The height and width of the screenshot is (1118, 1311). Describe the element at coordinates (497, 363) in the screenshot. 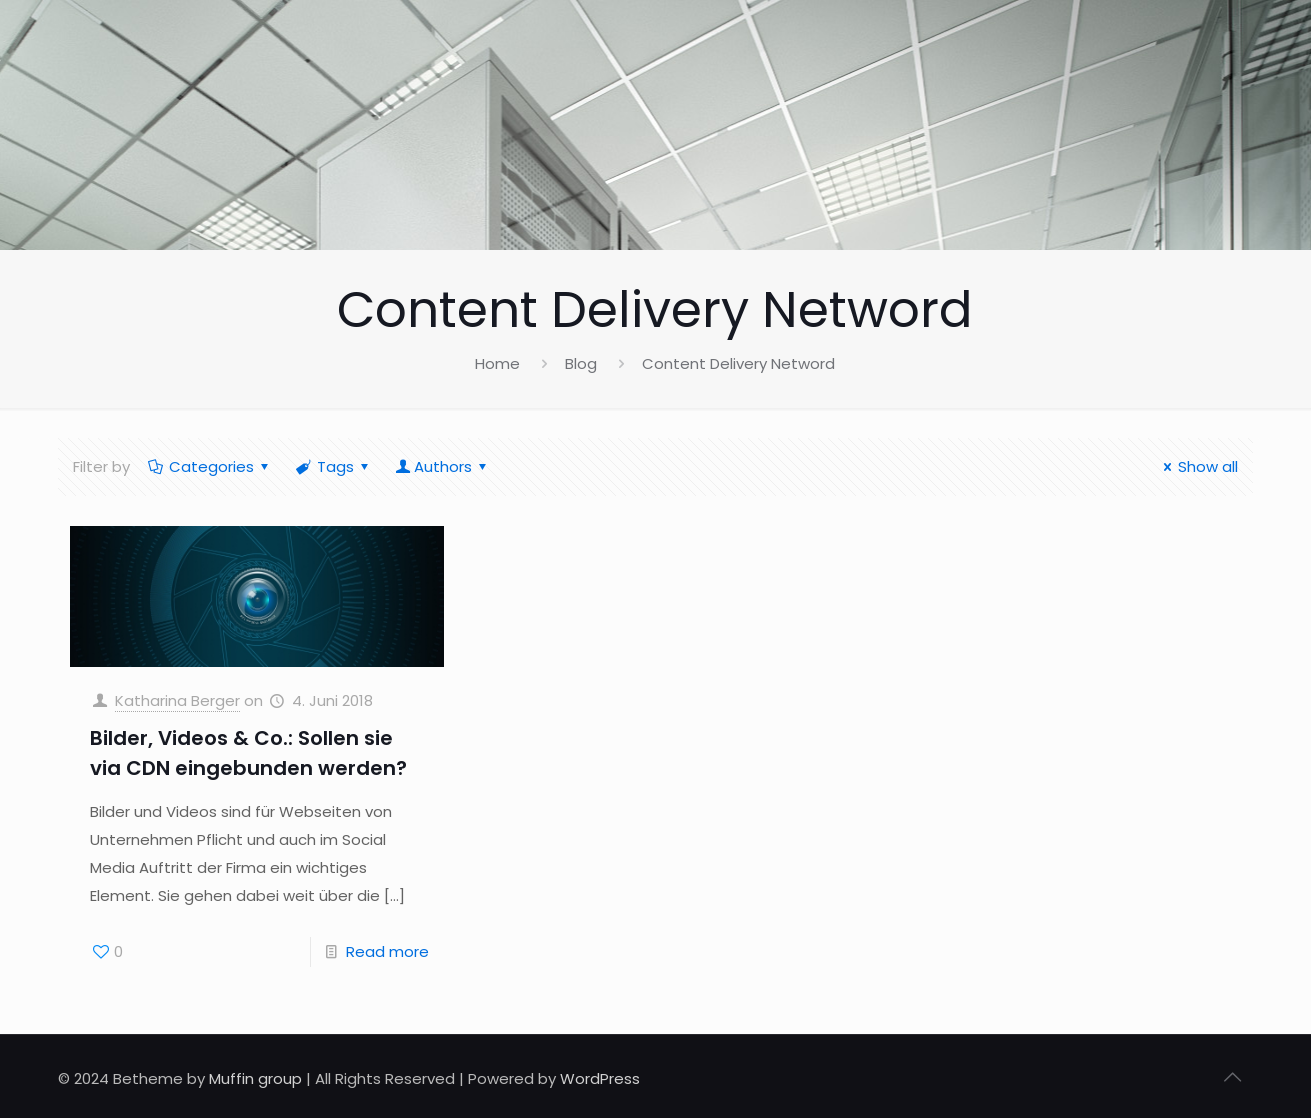

I see `Home` at that location.